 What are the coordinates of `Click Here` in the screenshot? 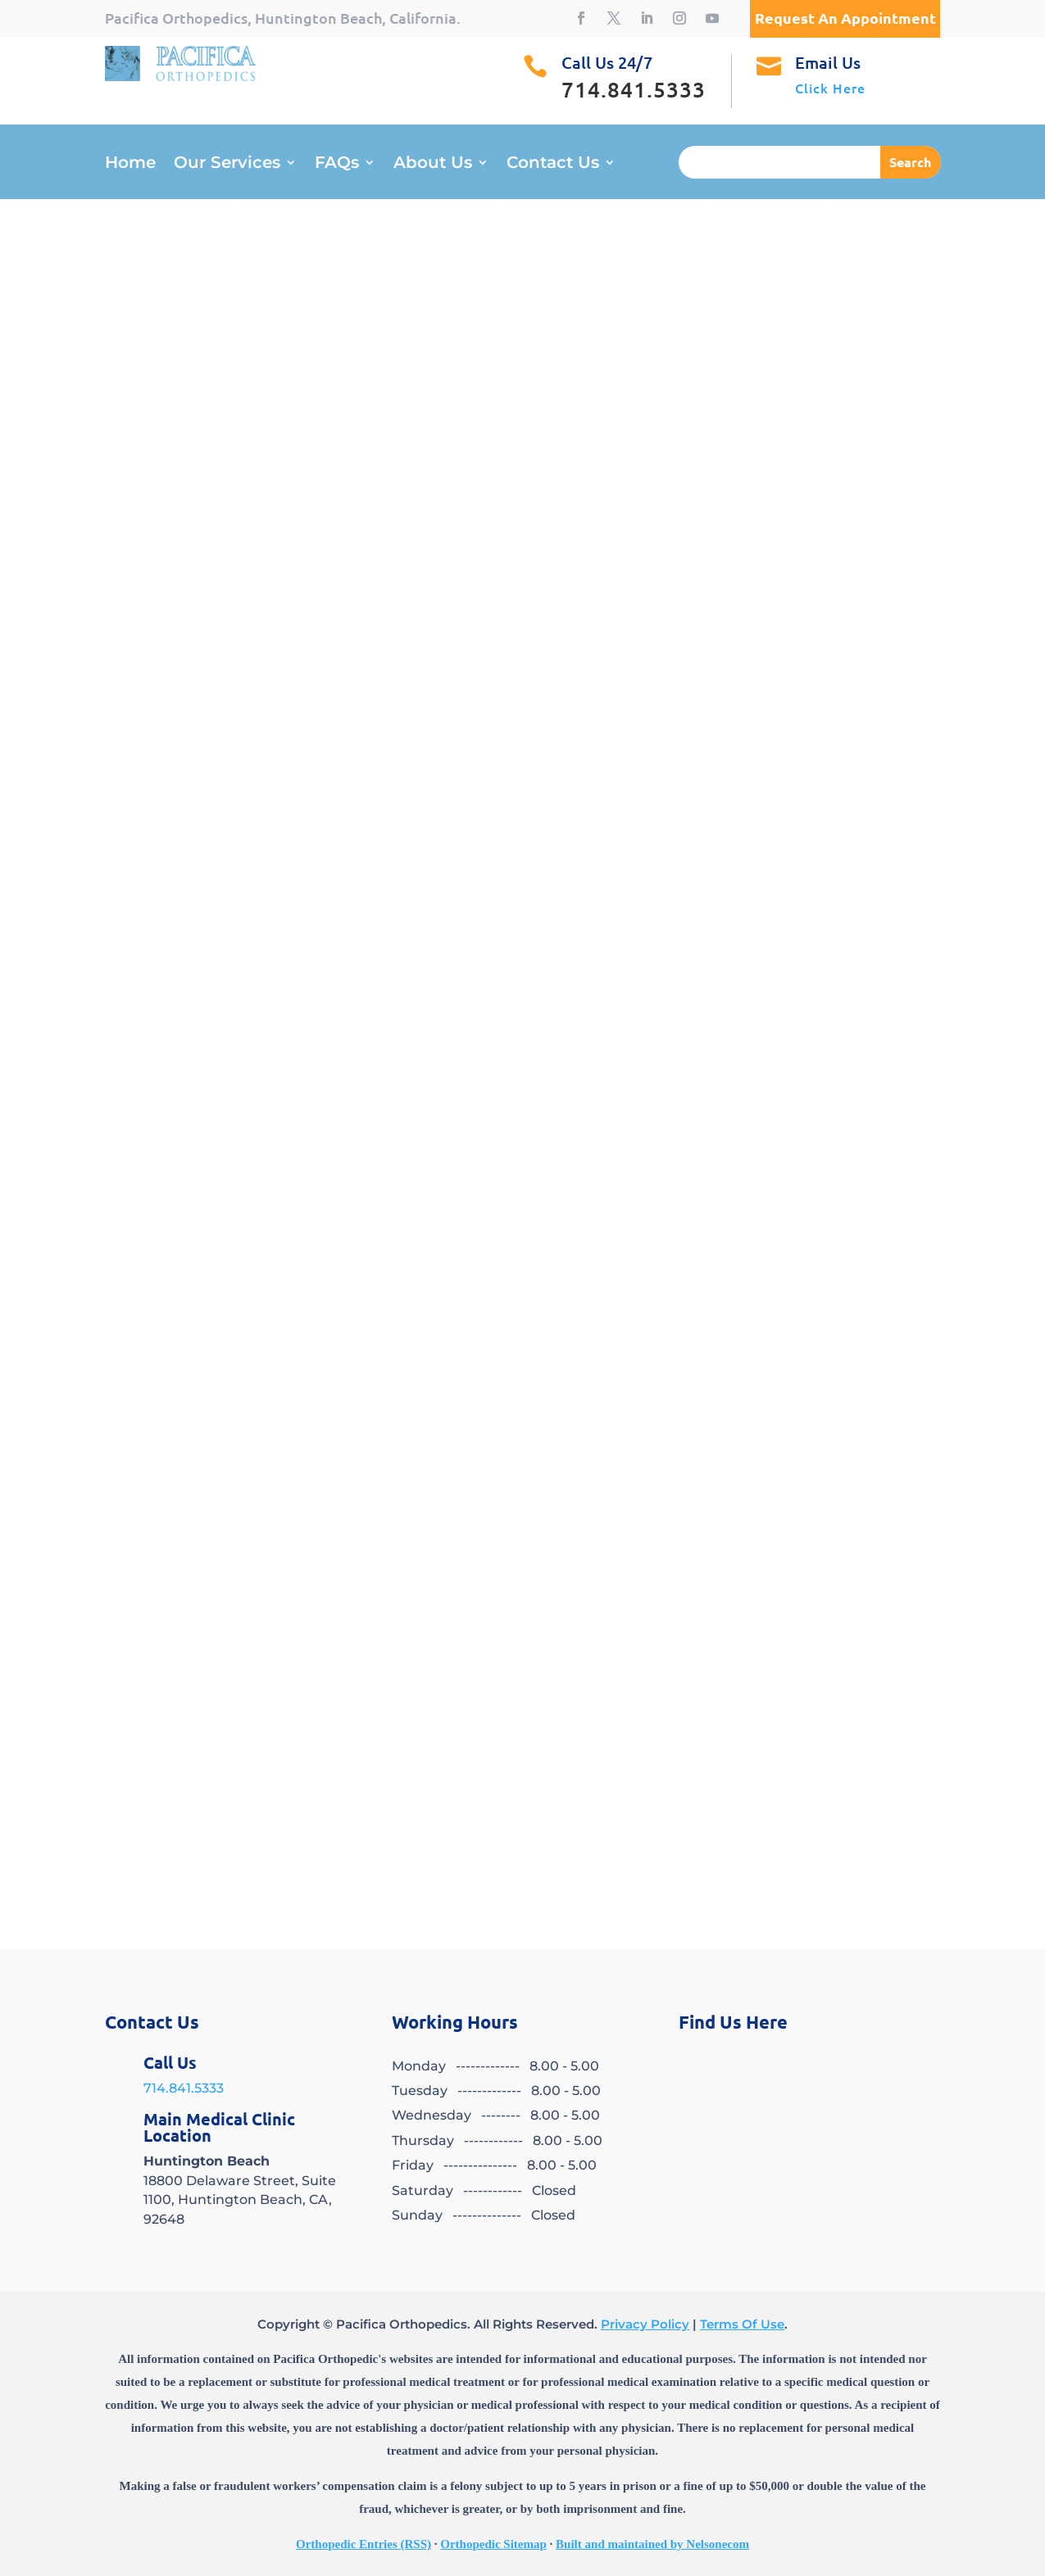 It's located at (830, 88).